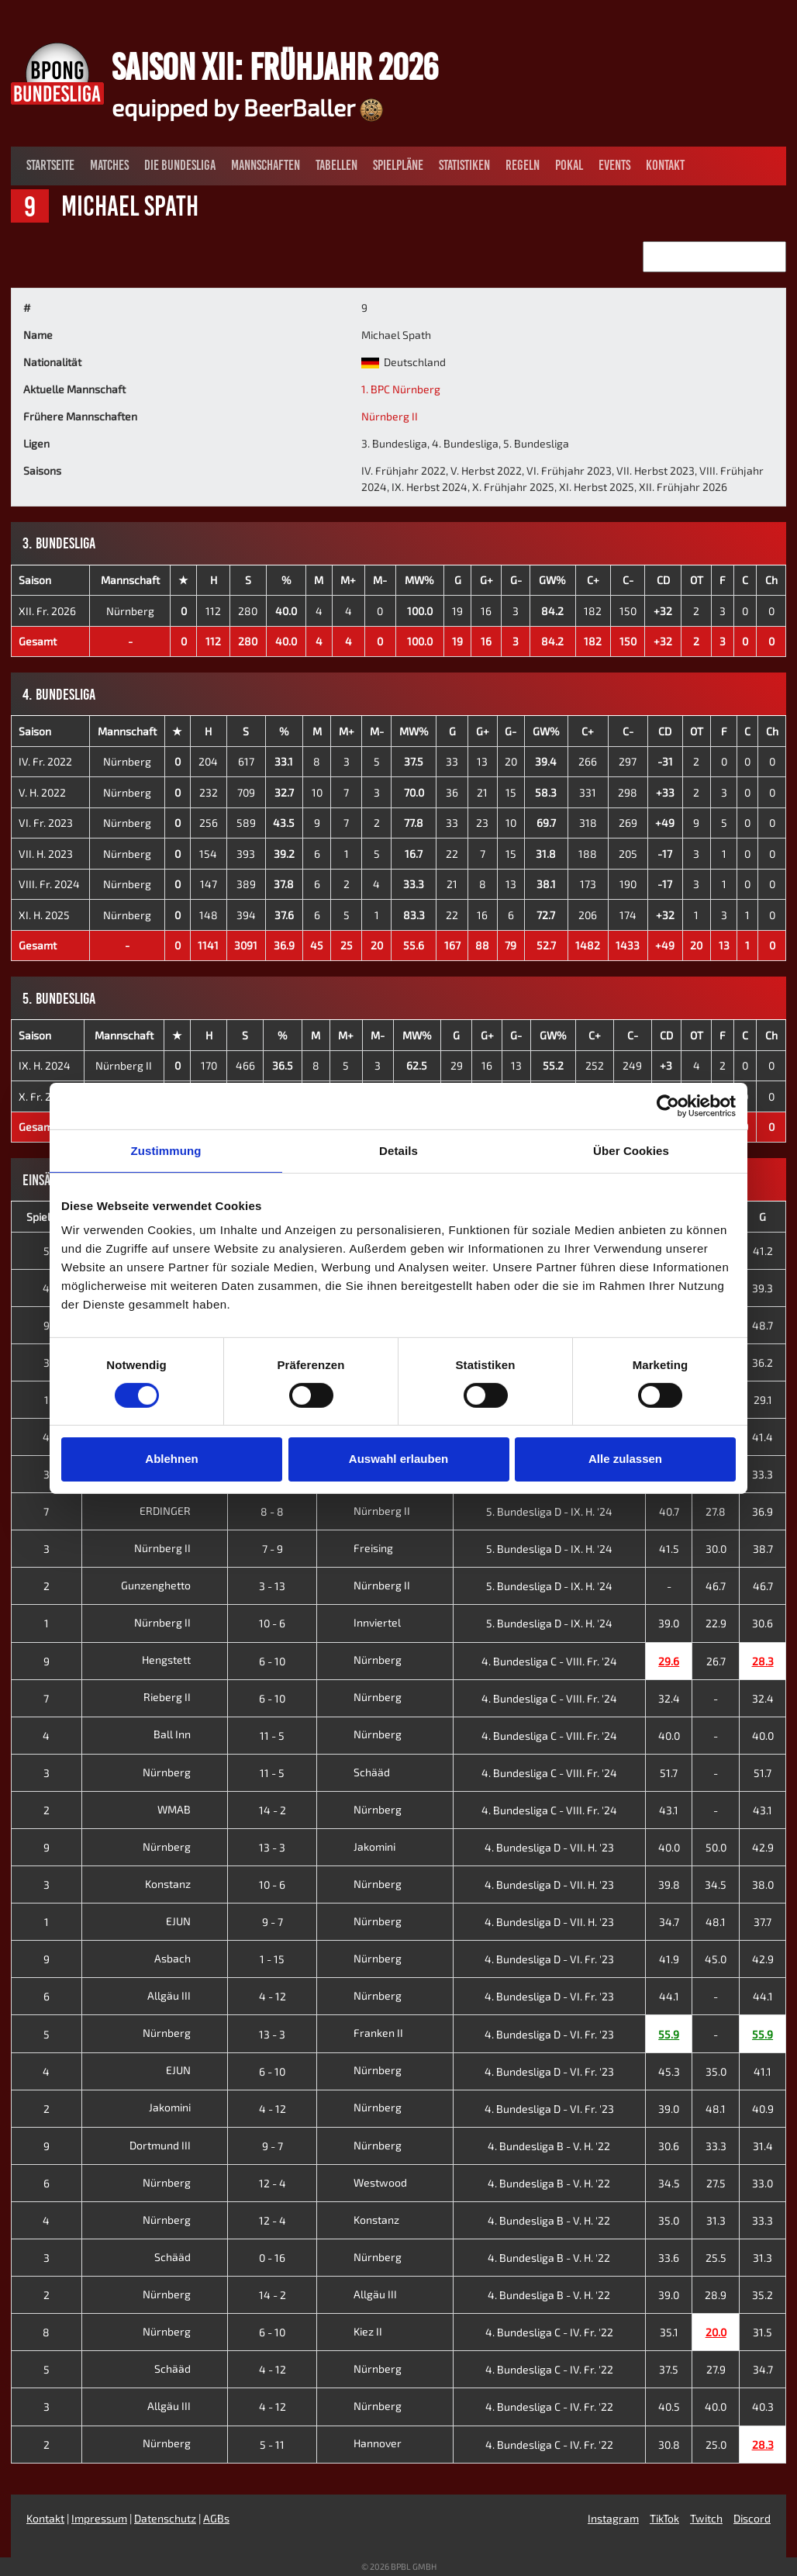  I want to click on Kontakt, so click(665, 165).